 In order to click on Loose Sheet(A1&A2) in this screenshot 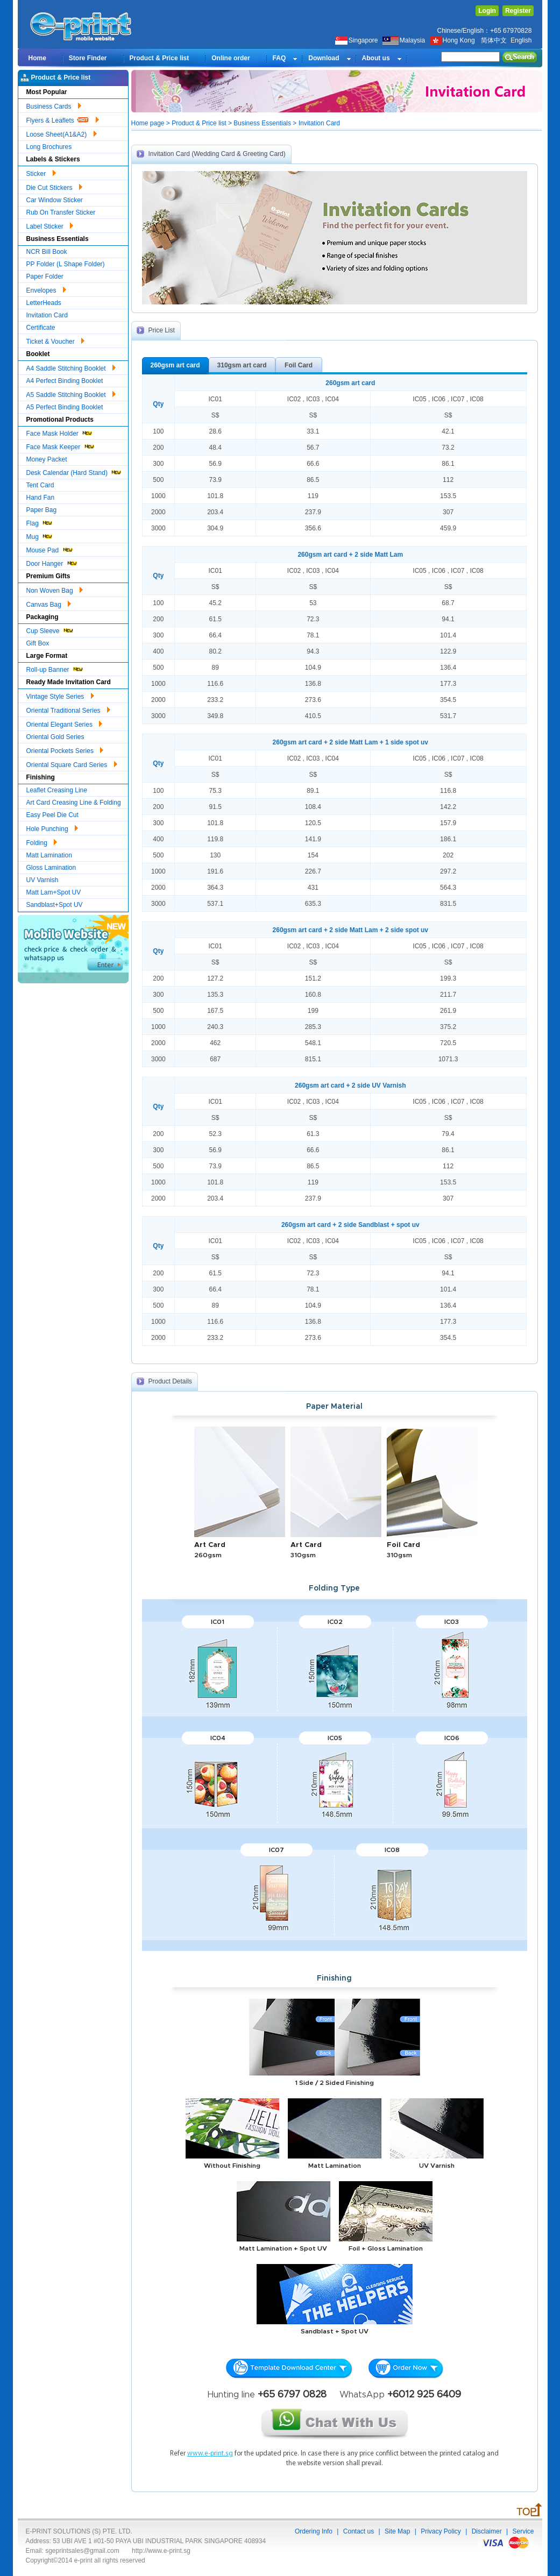, I will do `click(61, 132)`.